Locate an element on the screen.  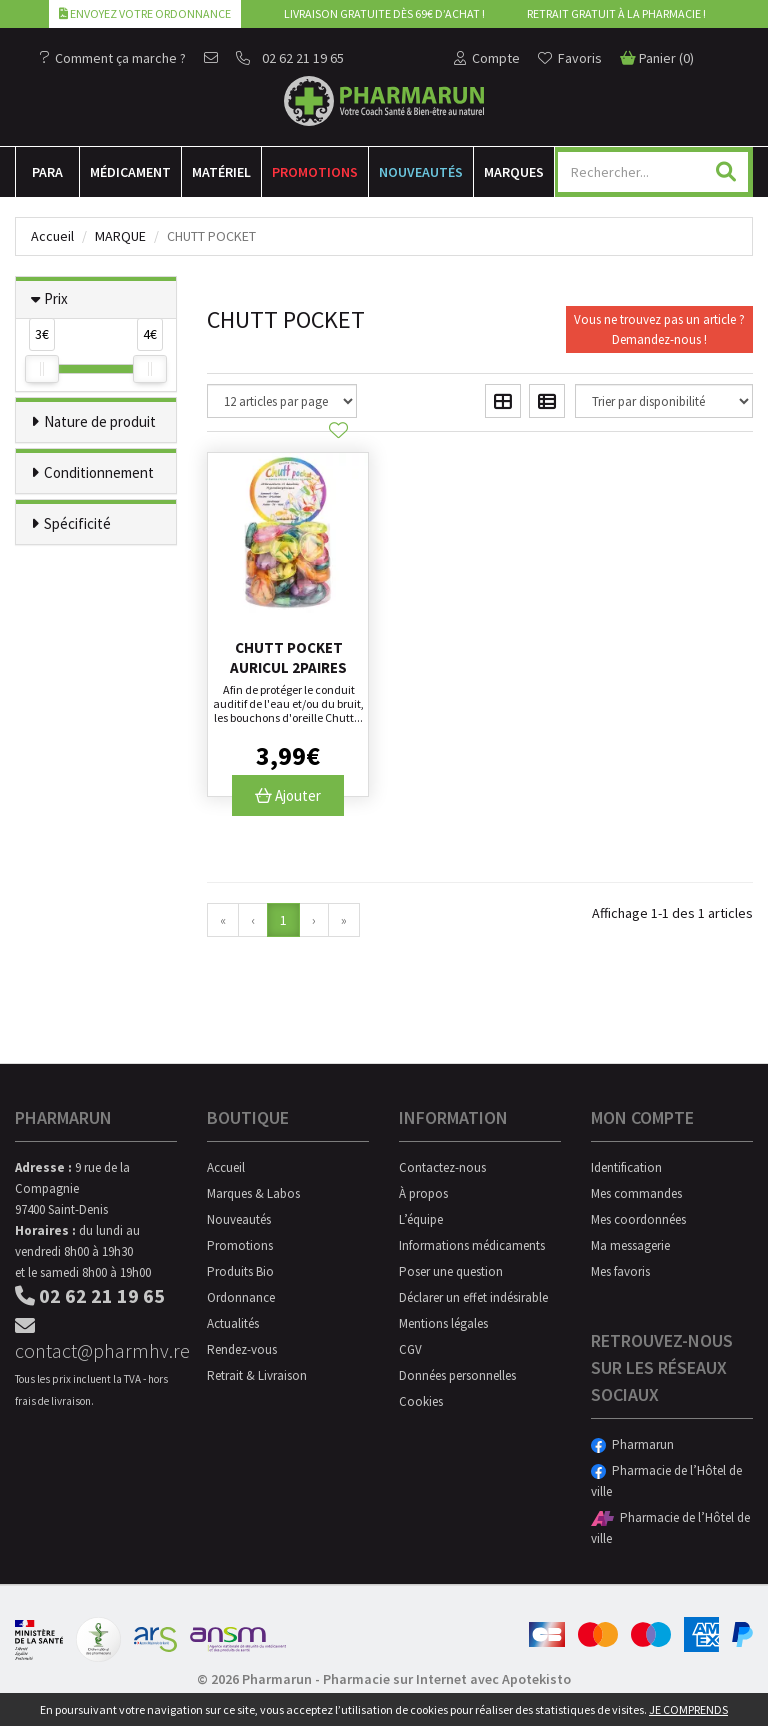
Marques is located at coordinates (514, 172).